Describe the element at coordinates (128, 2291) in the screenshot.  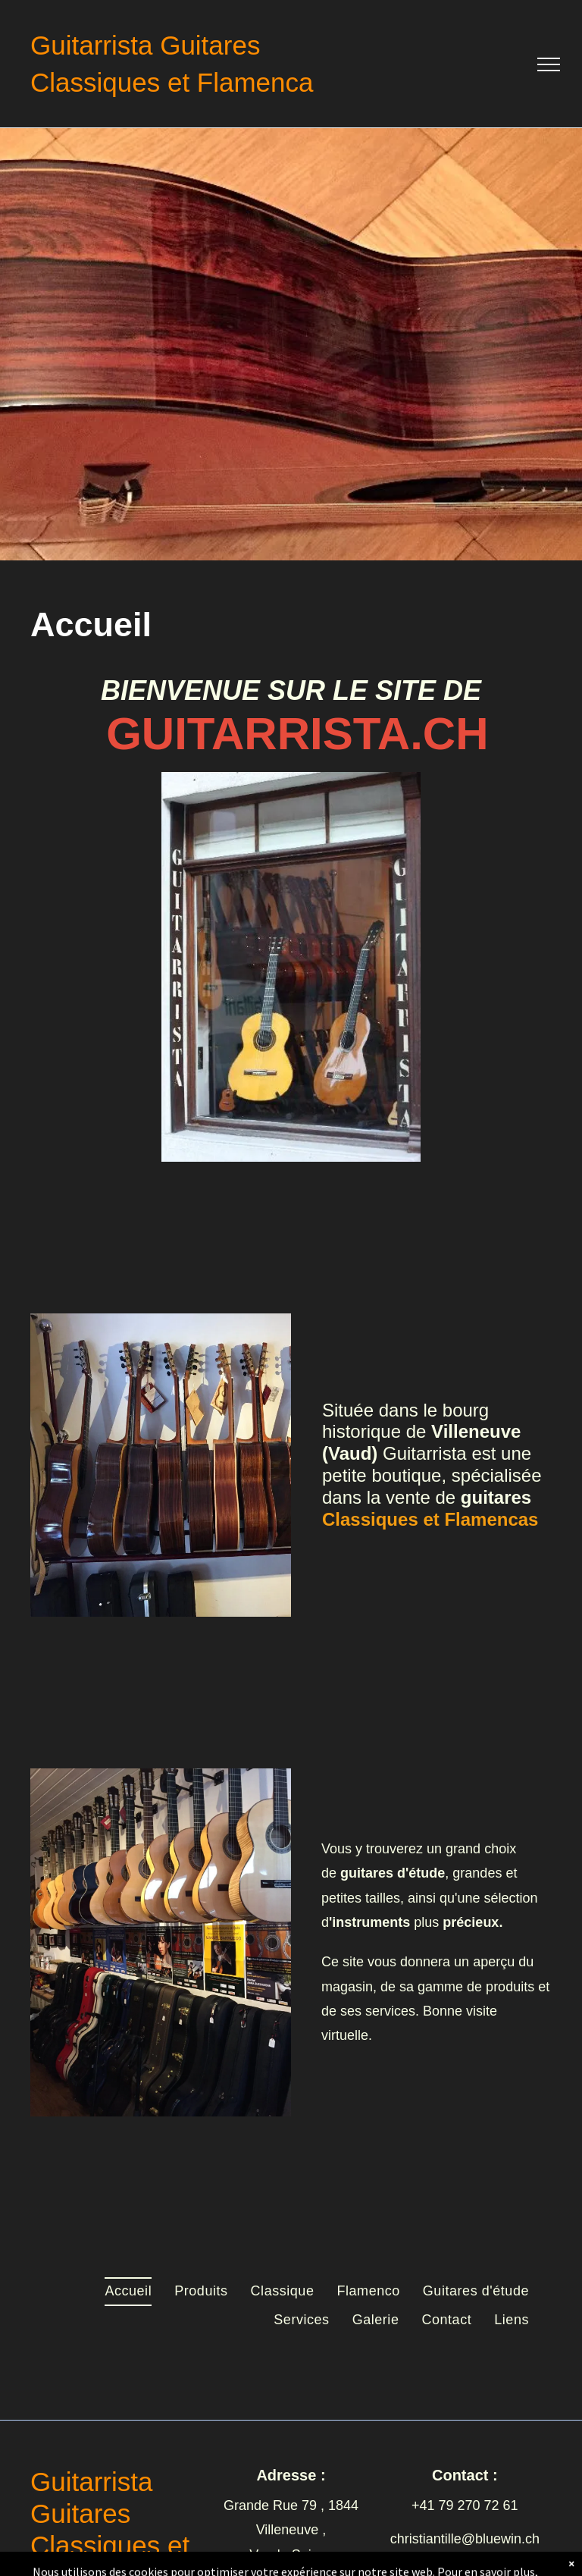
I see `[menuitem]` at that location.